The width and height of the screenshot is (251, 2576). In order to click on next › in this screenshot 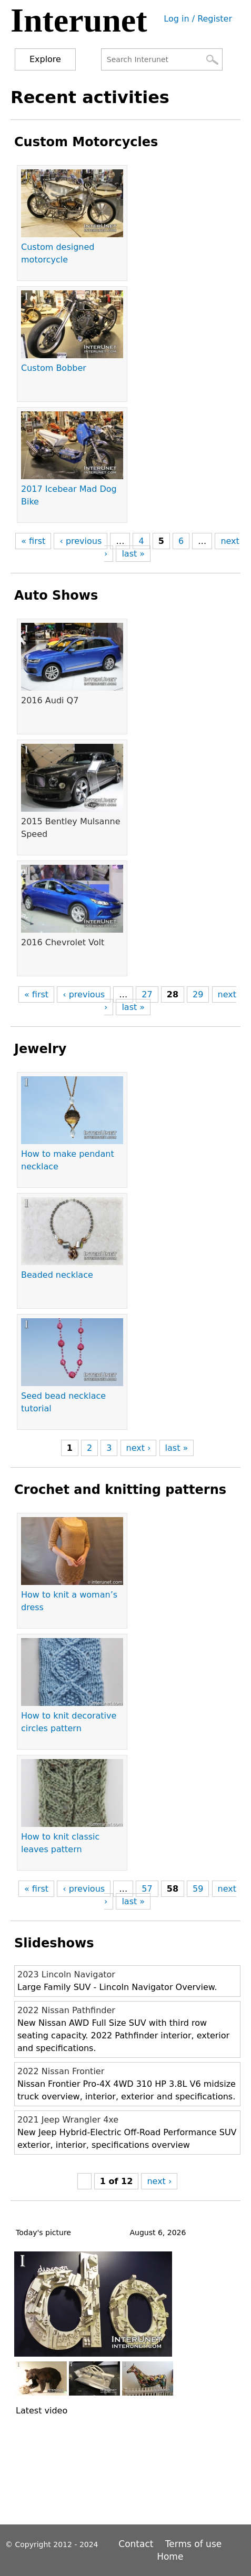, I will do `click(138, 1448)`.